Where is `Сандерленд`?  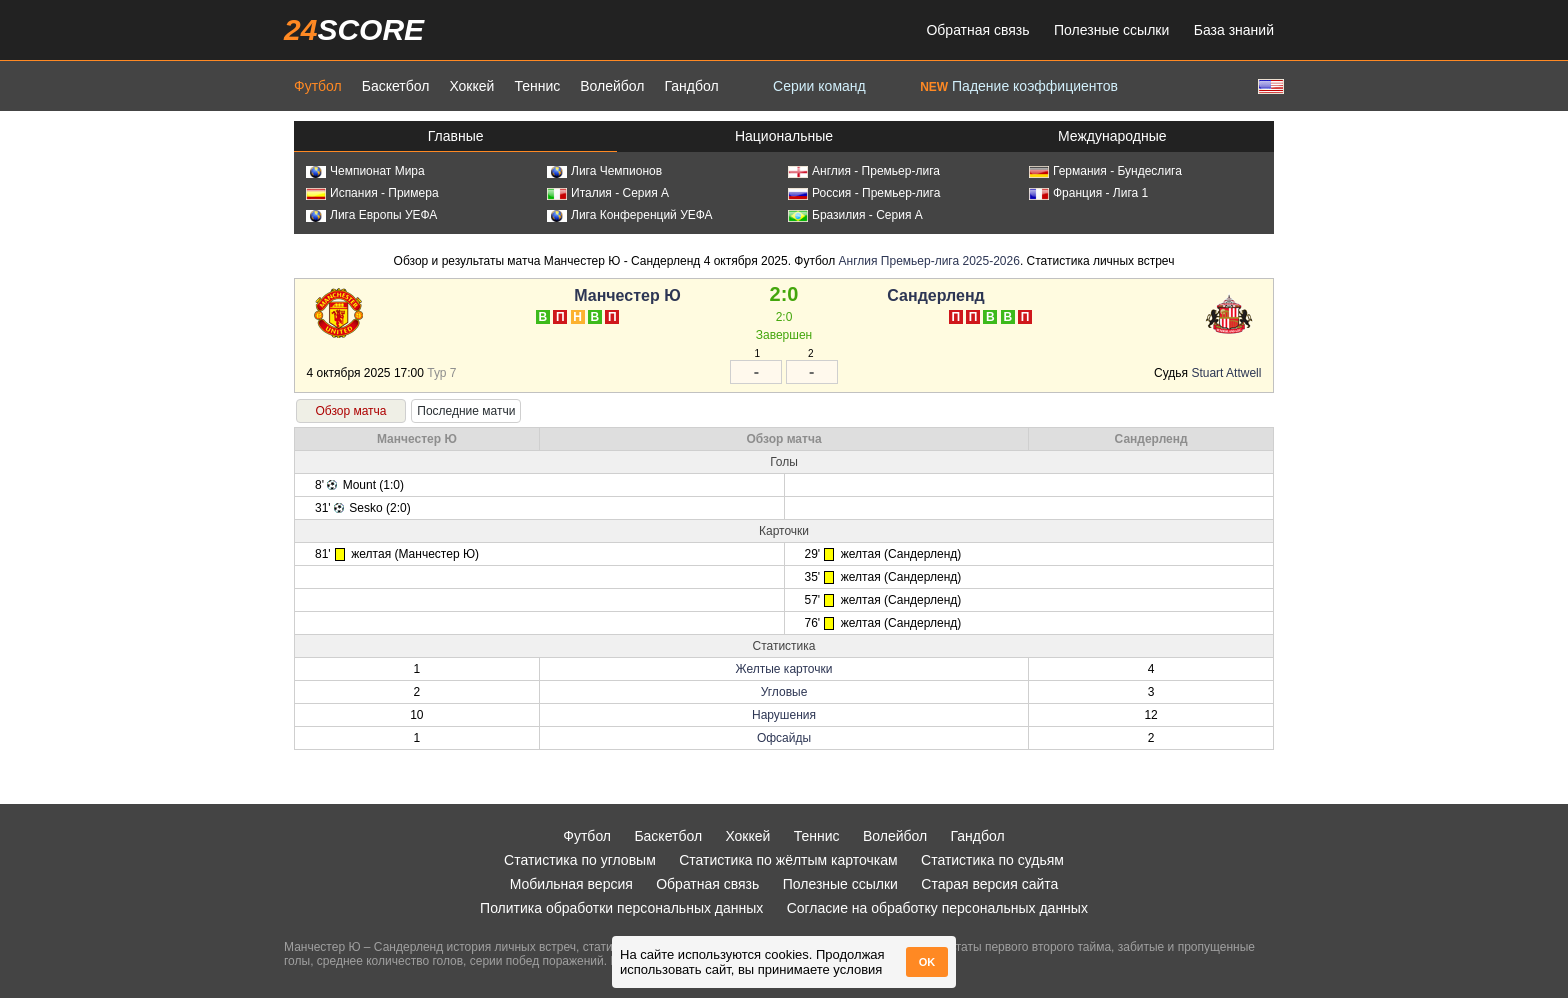 Сандерленд is located at coordinates (935, 295).